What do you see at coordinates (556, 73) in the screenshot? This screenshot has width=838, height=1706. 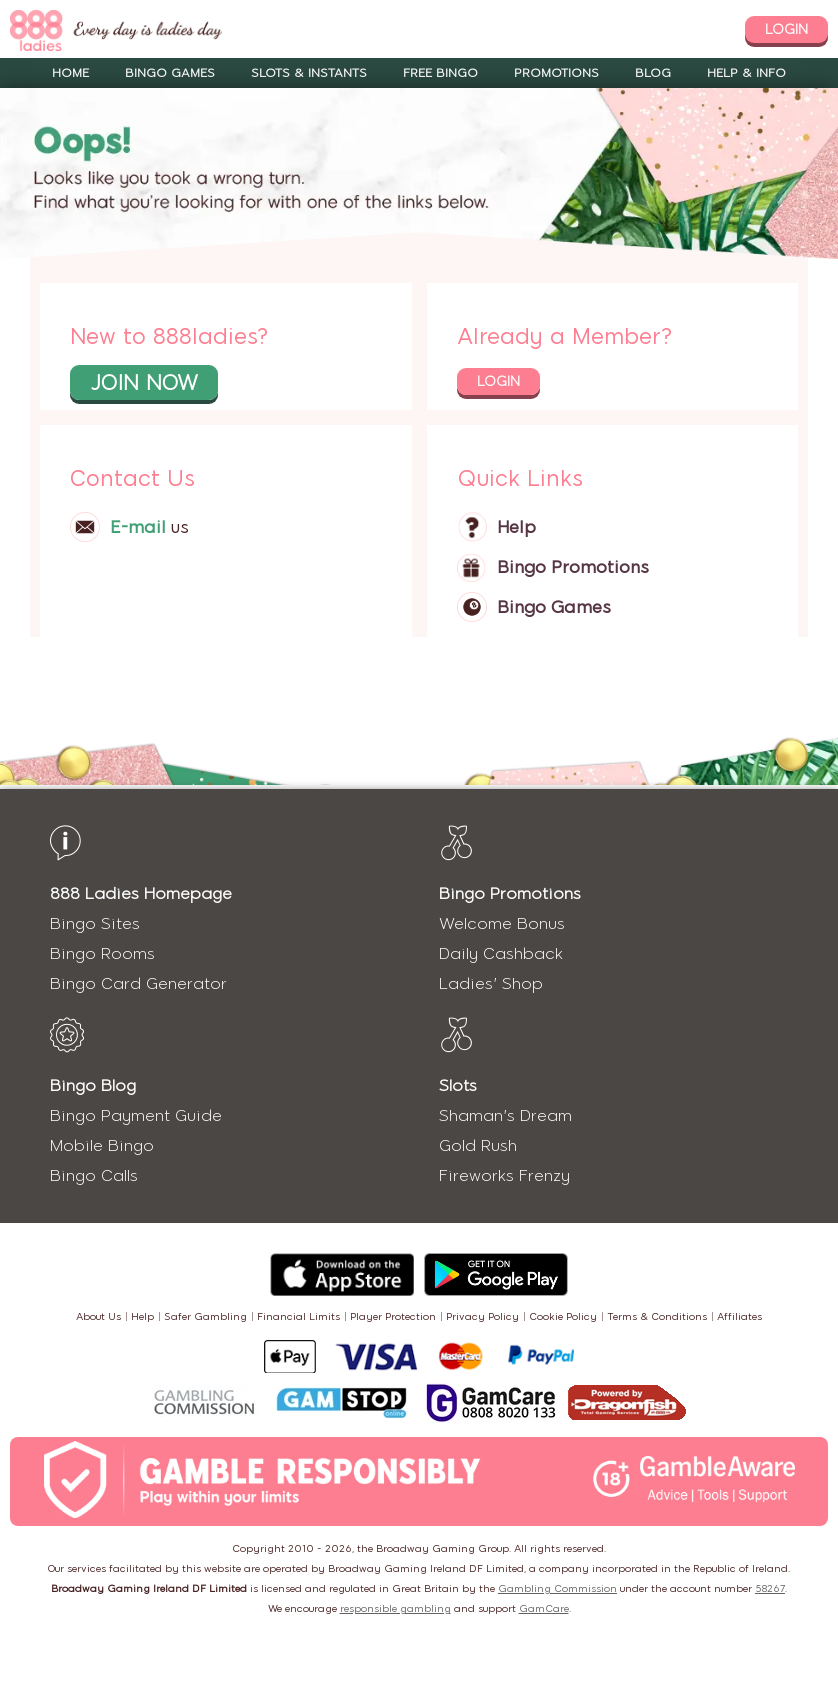 I see `Promotions` at bounding box center [556, 73].